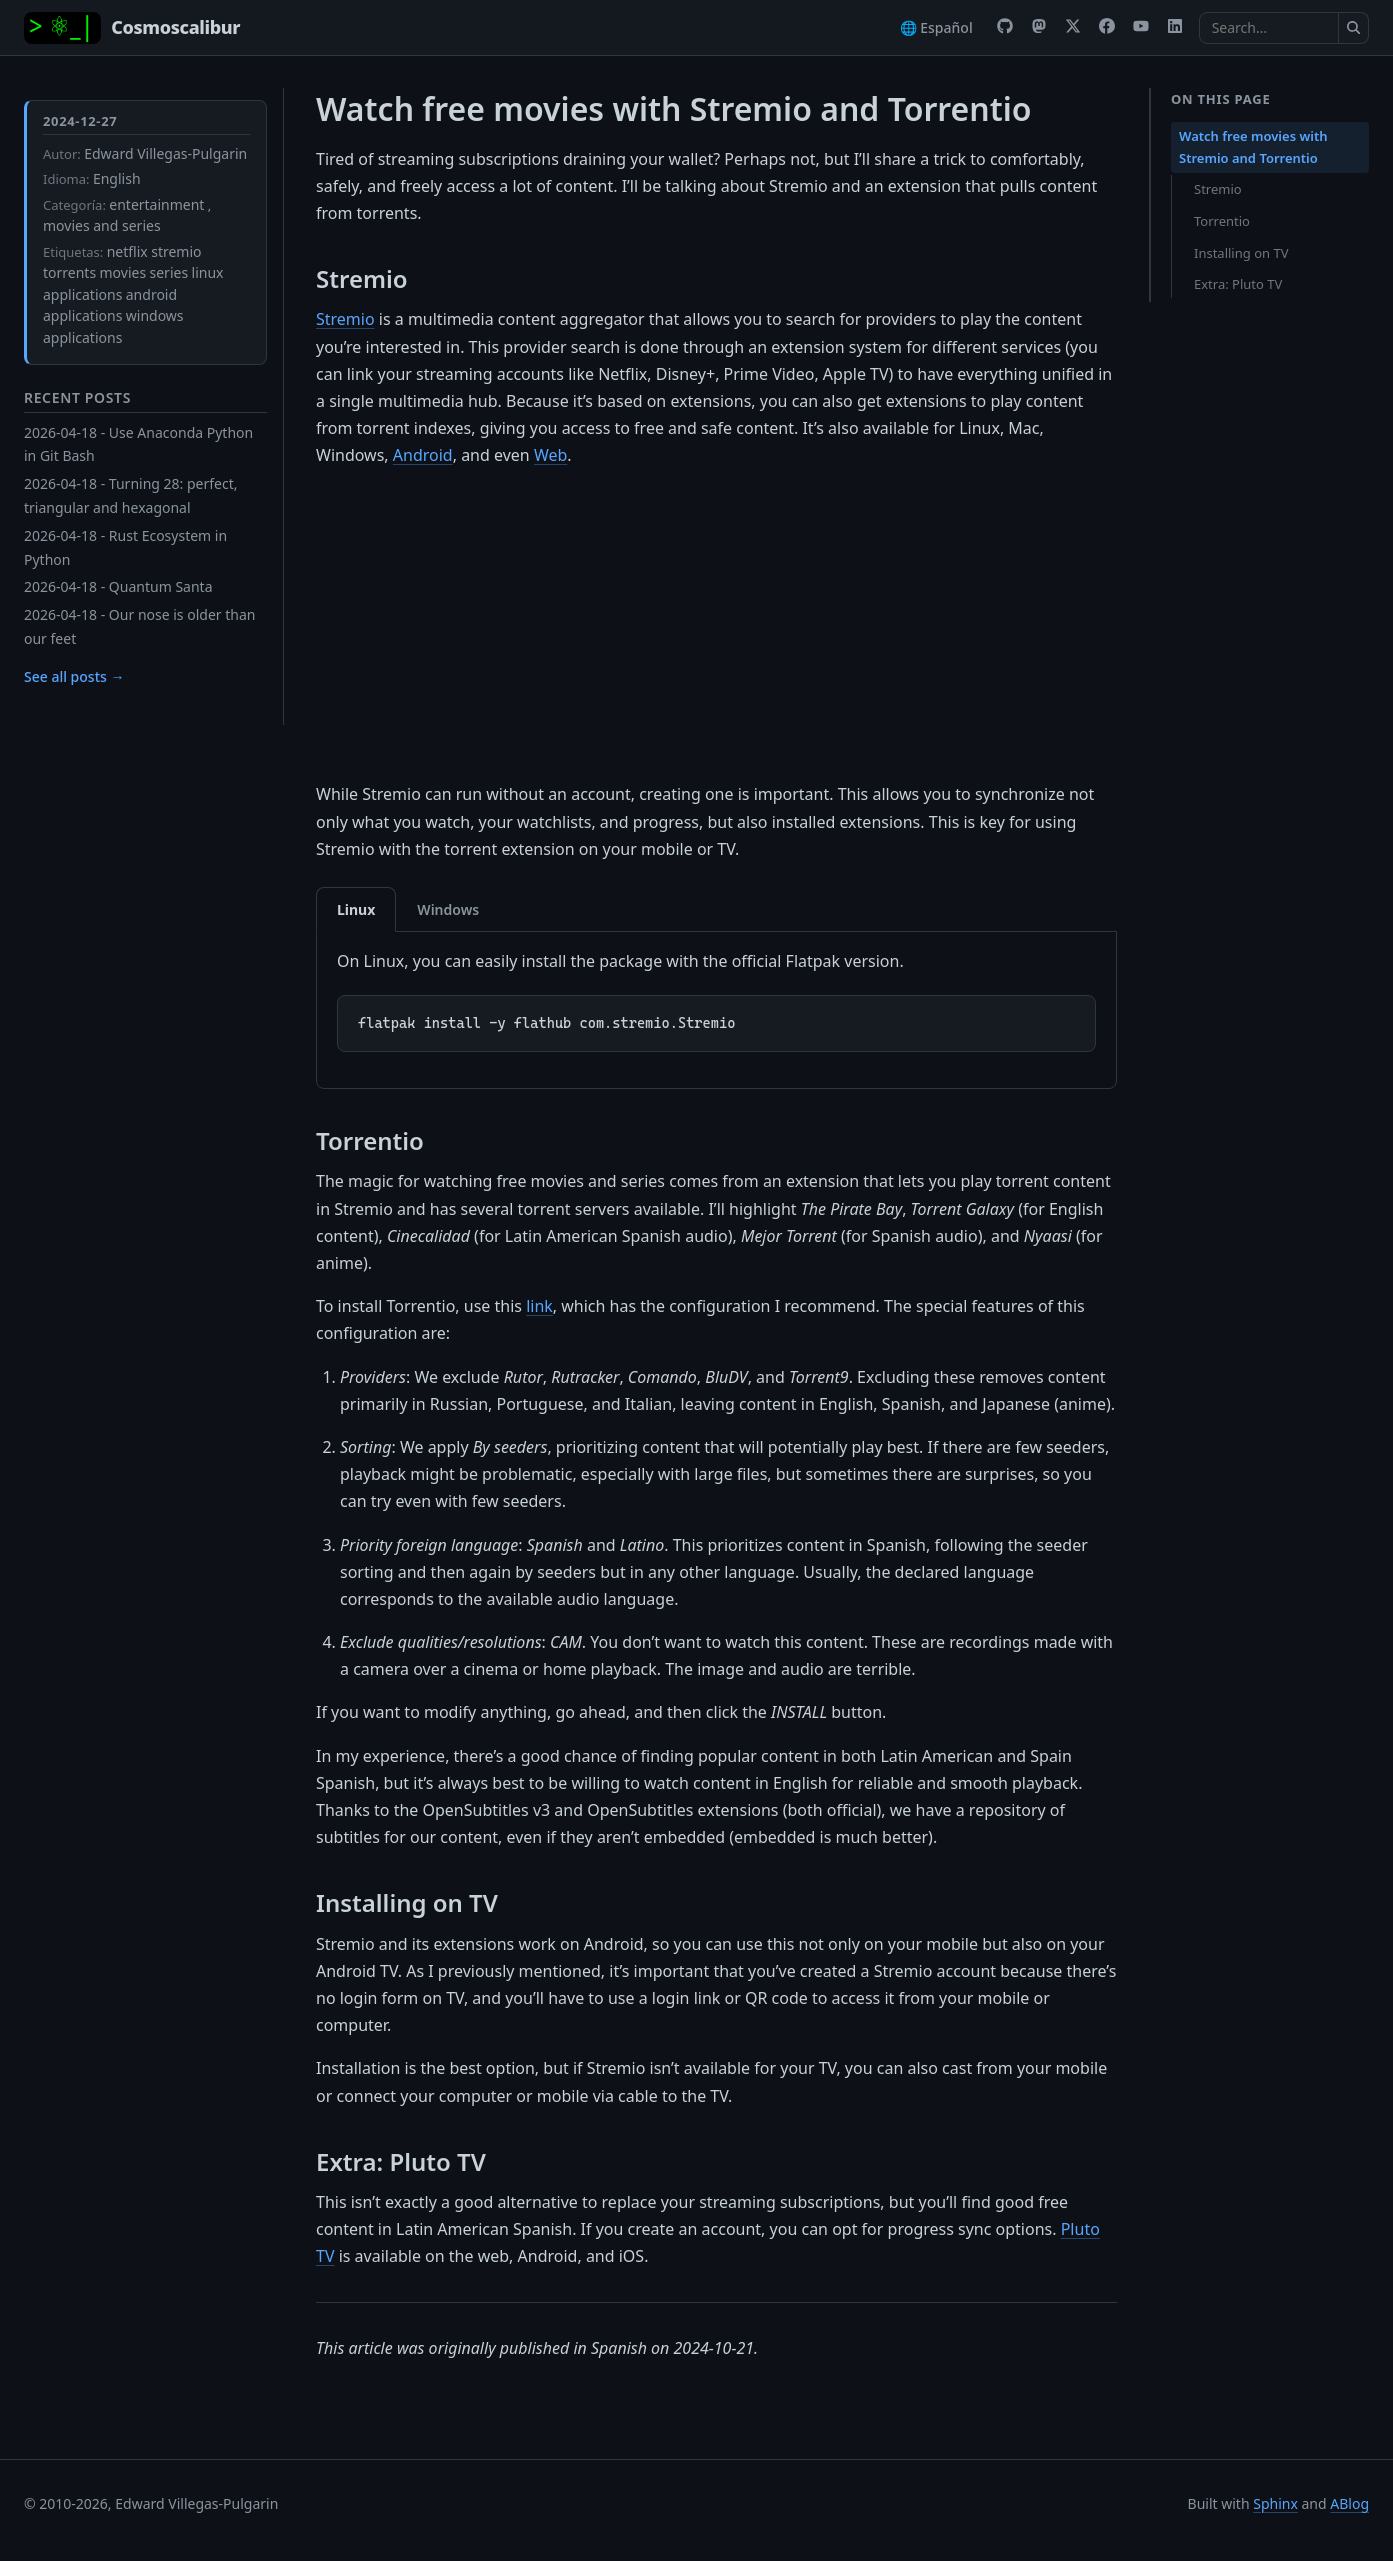  I want to click on Recent Posts, so click(77, 397).